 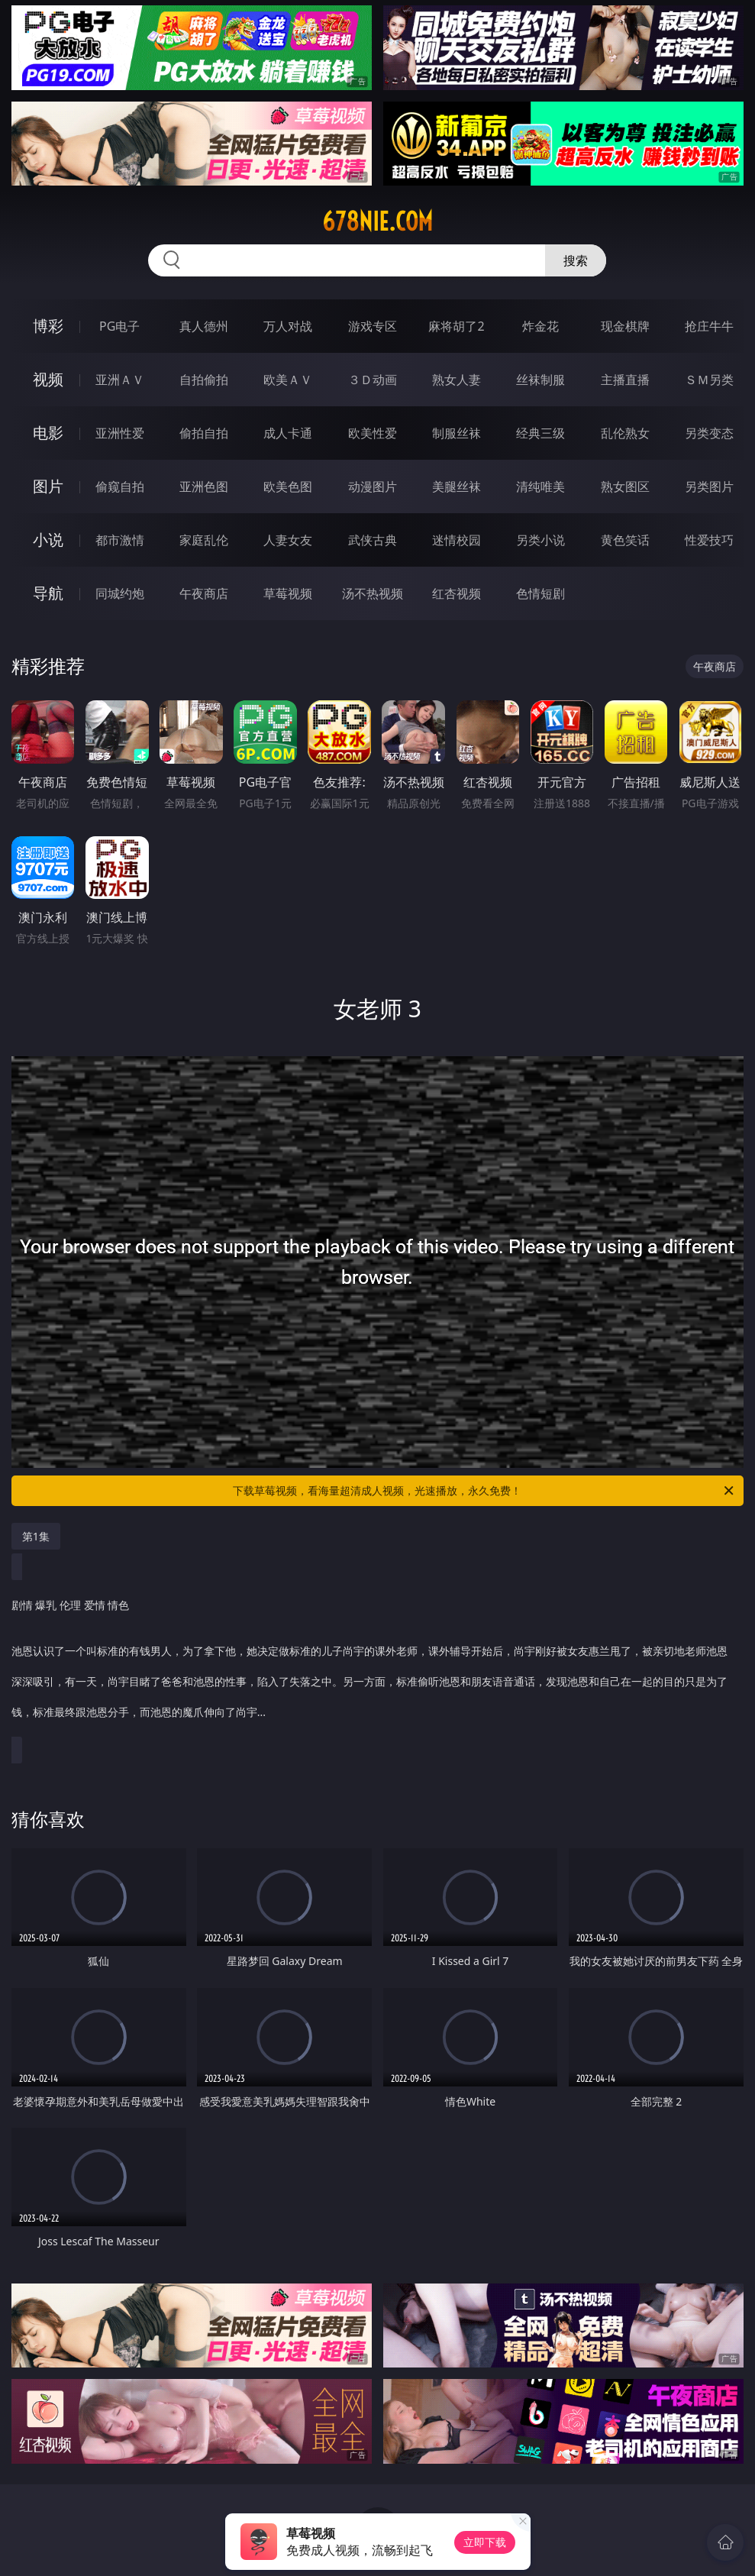 I want to click on 另类图片, so click(x=709, y=486).